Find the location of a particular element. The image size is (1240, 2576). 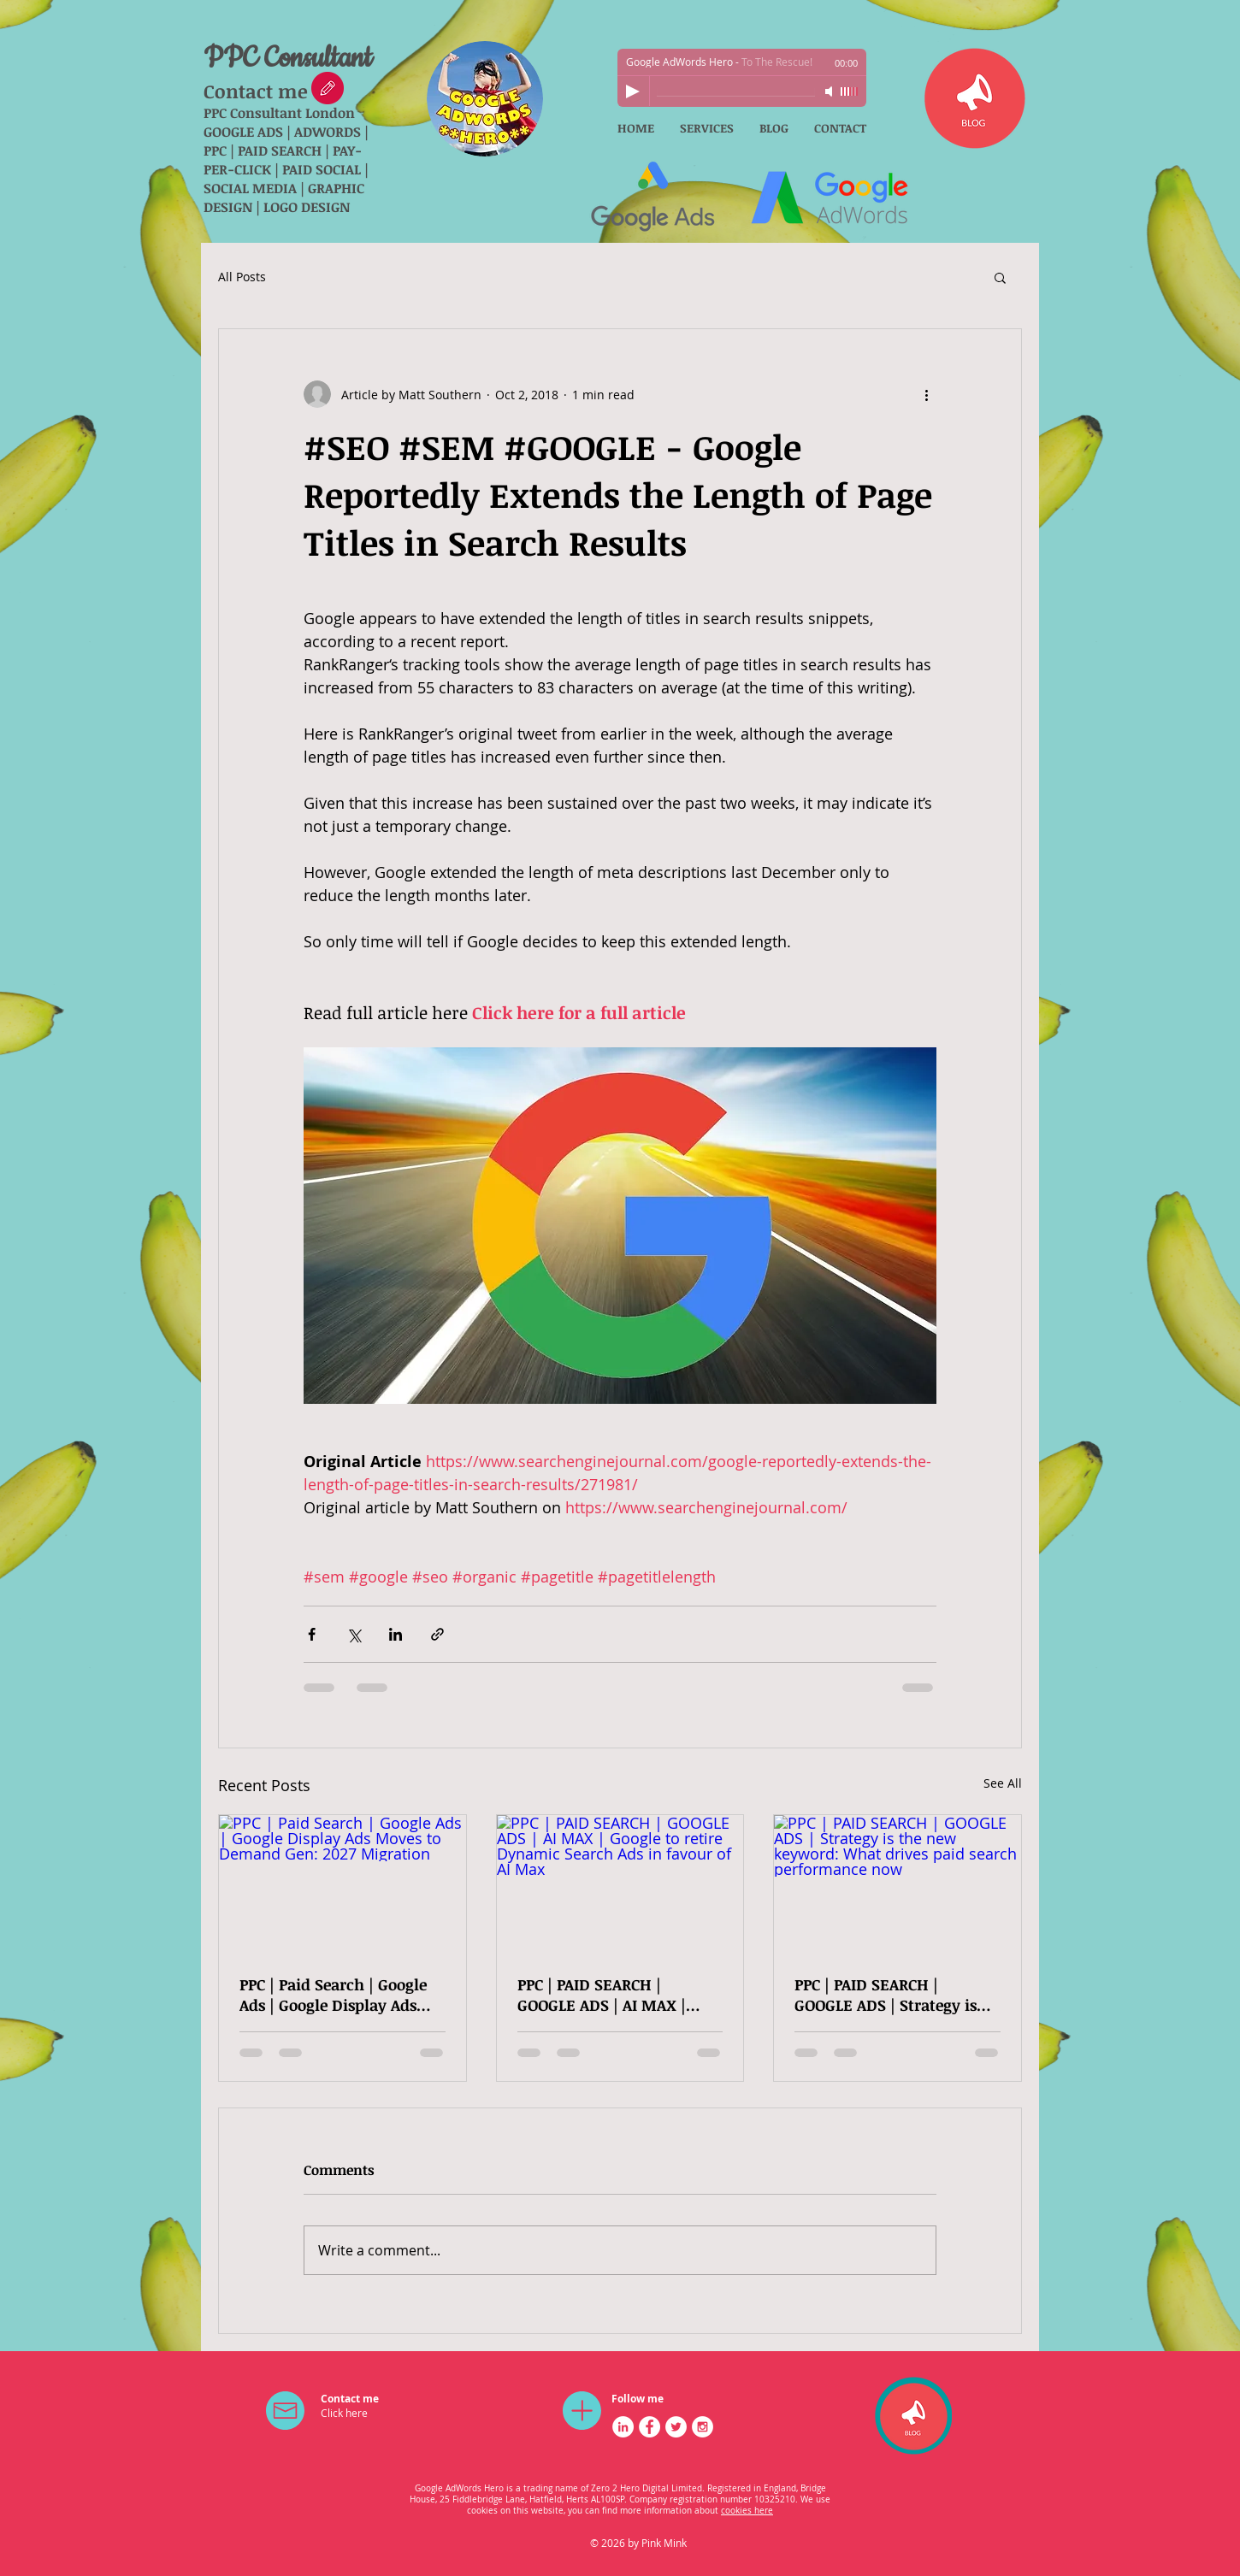

See All is located at coordinates (1002, 1783).